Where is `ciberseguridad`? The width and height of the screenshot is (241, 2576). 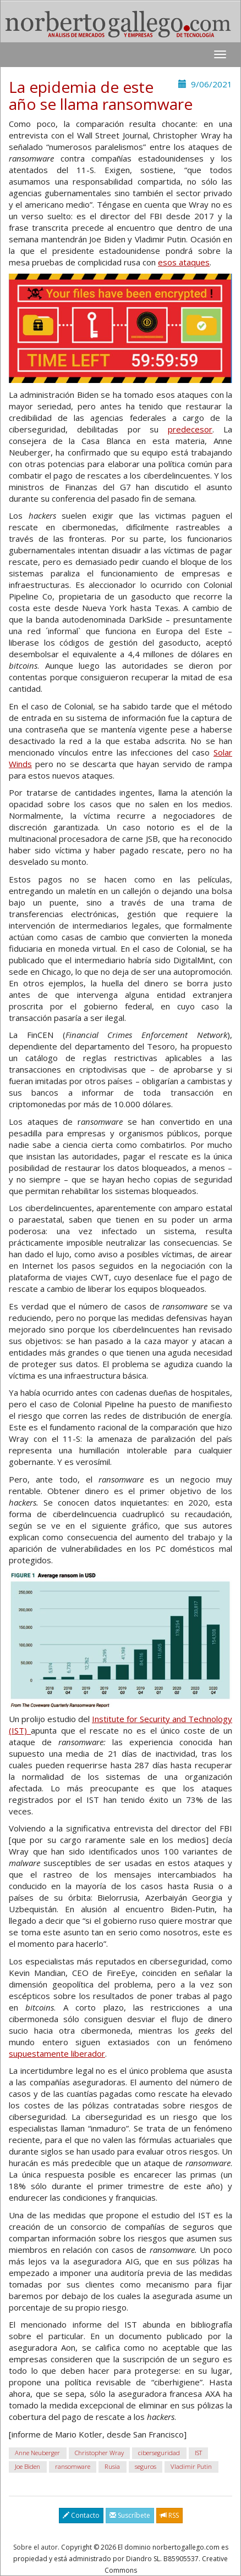 ciberseguridad is located at coordinates (159, 2453).